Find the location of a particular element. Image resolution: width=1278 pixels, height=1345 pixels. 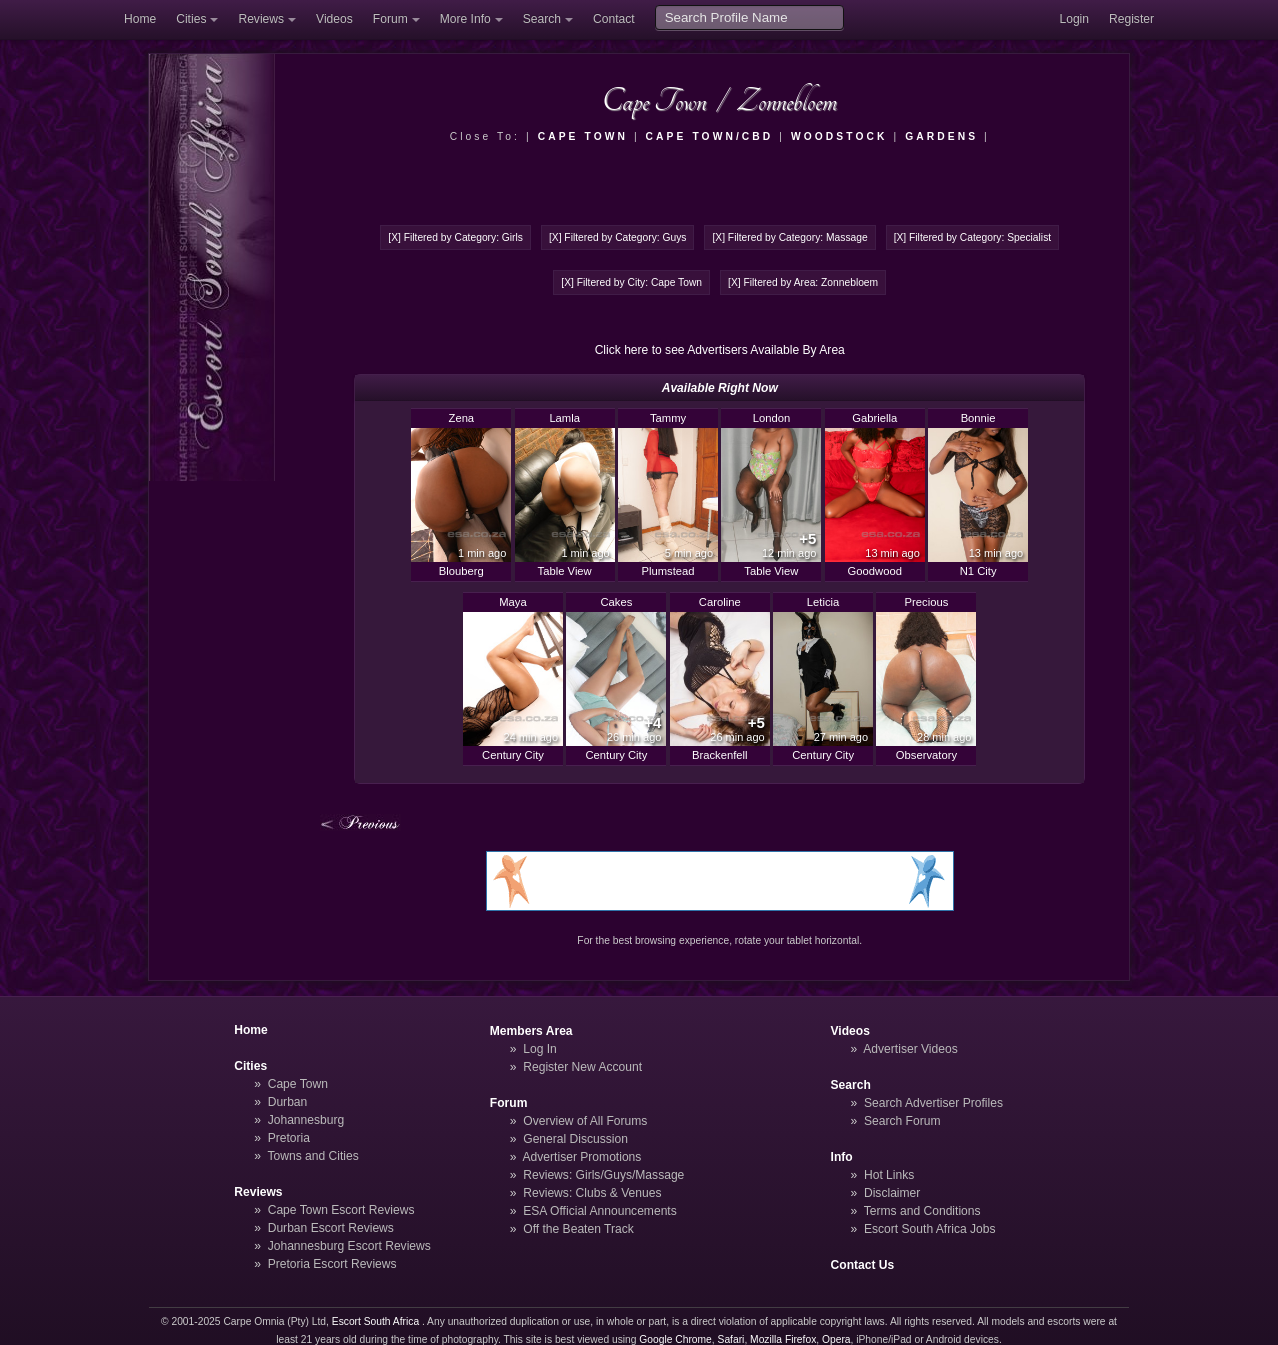

[X] Filtered by City: Cape Town is located at coordinates (631, 282).